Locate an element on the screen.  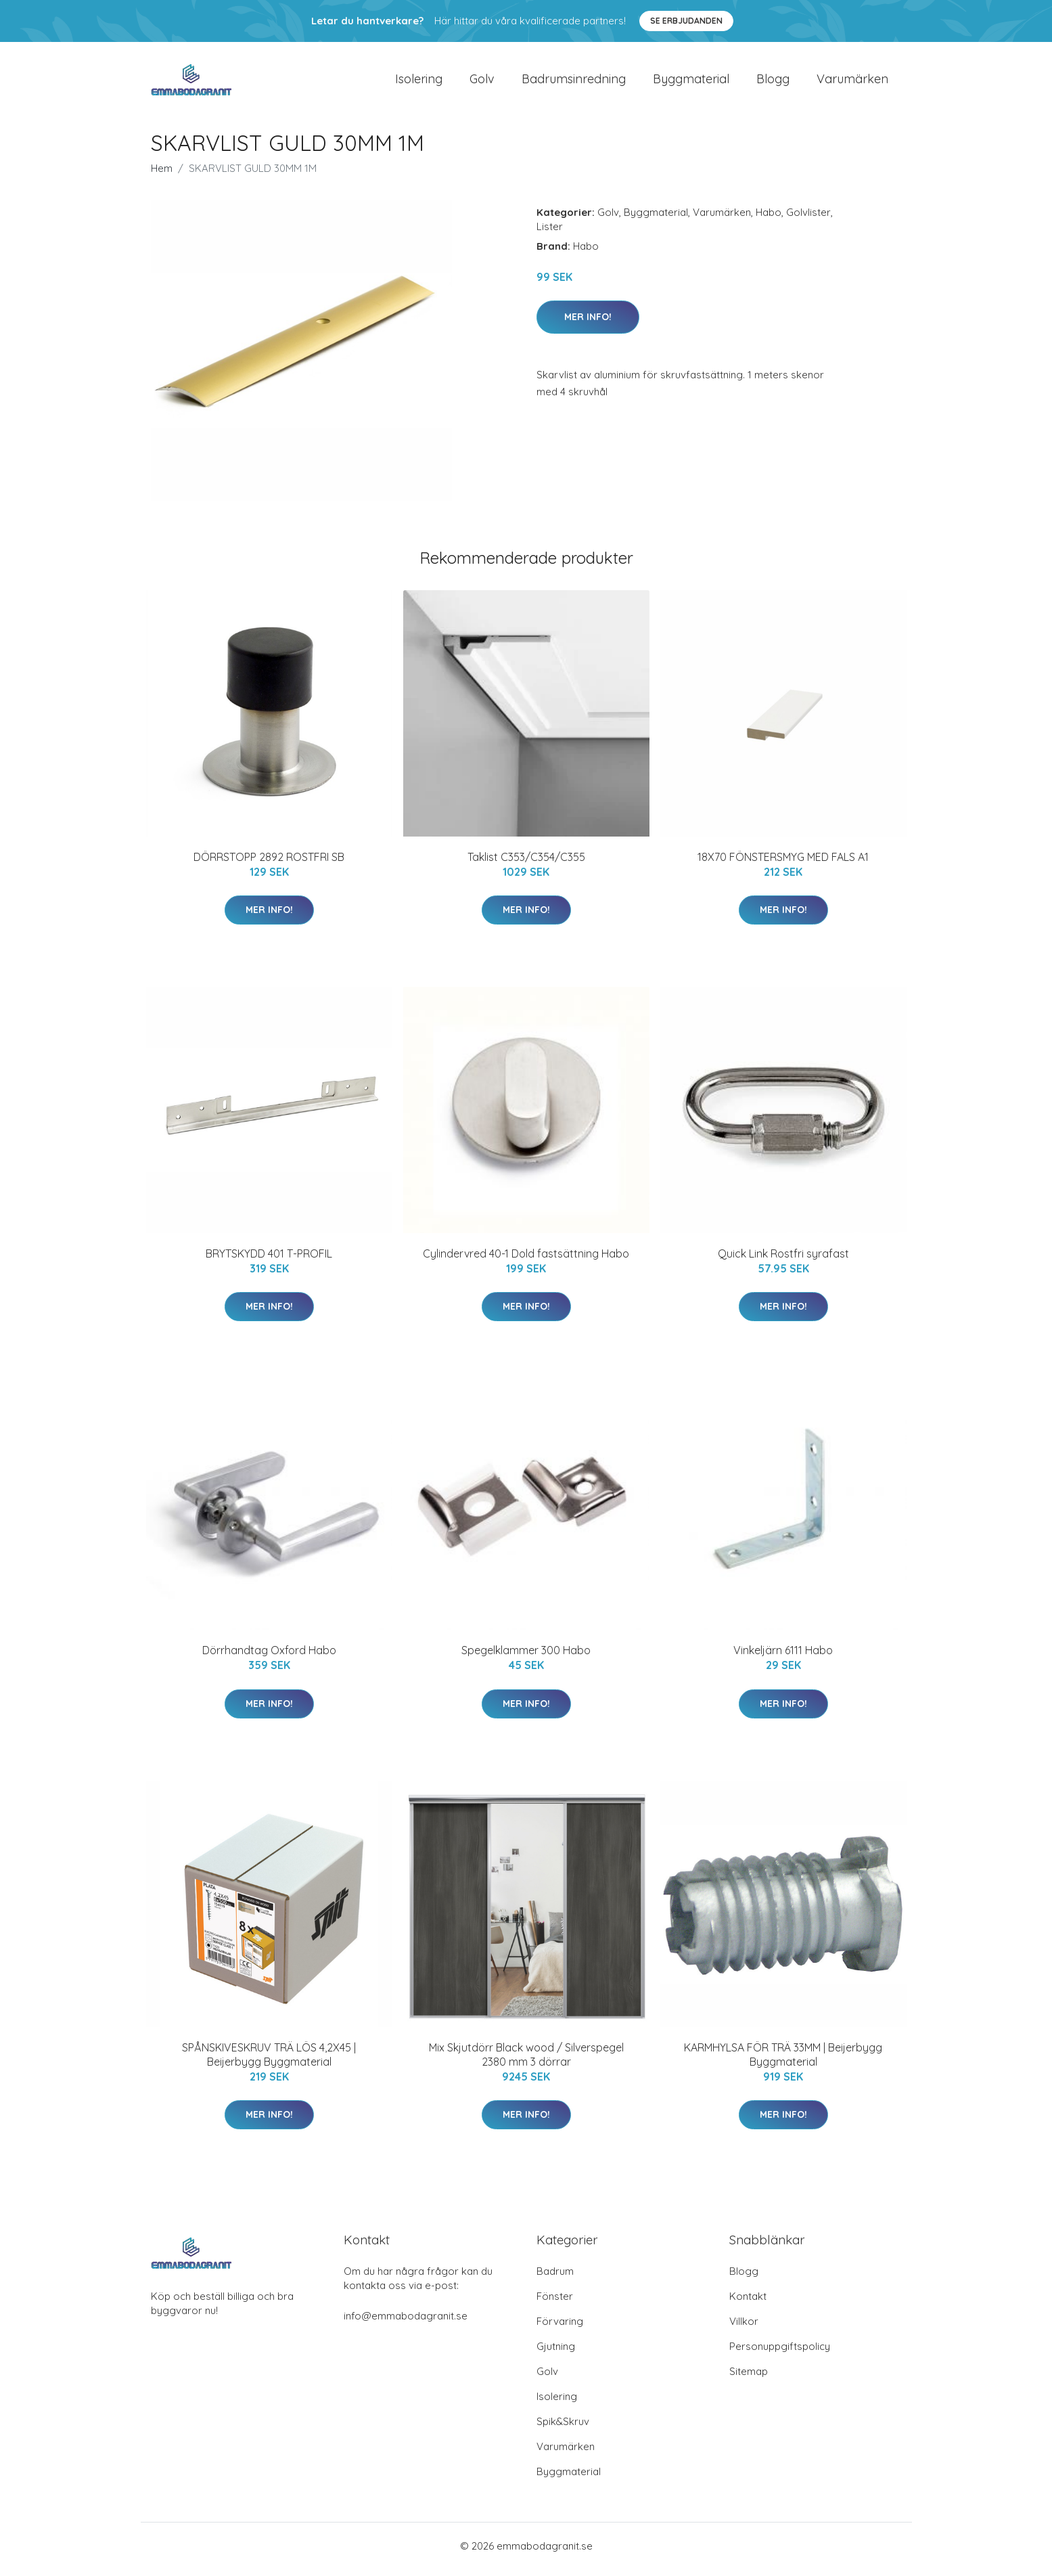
Habo is located at coordinates (768, 219).